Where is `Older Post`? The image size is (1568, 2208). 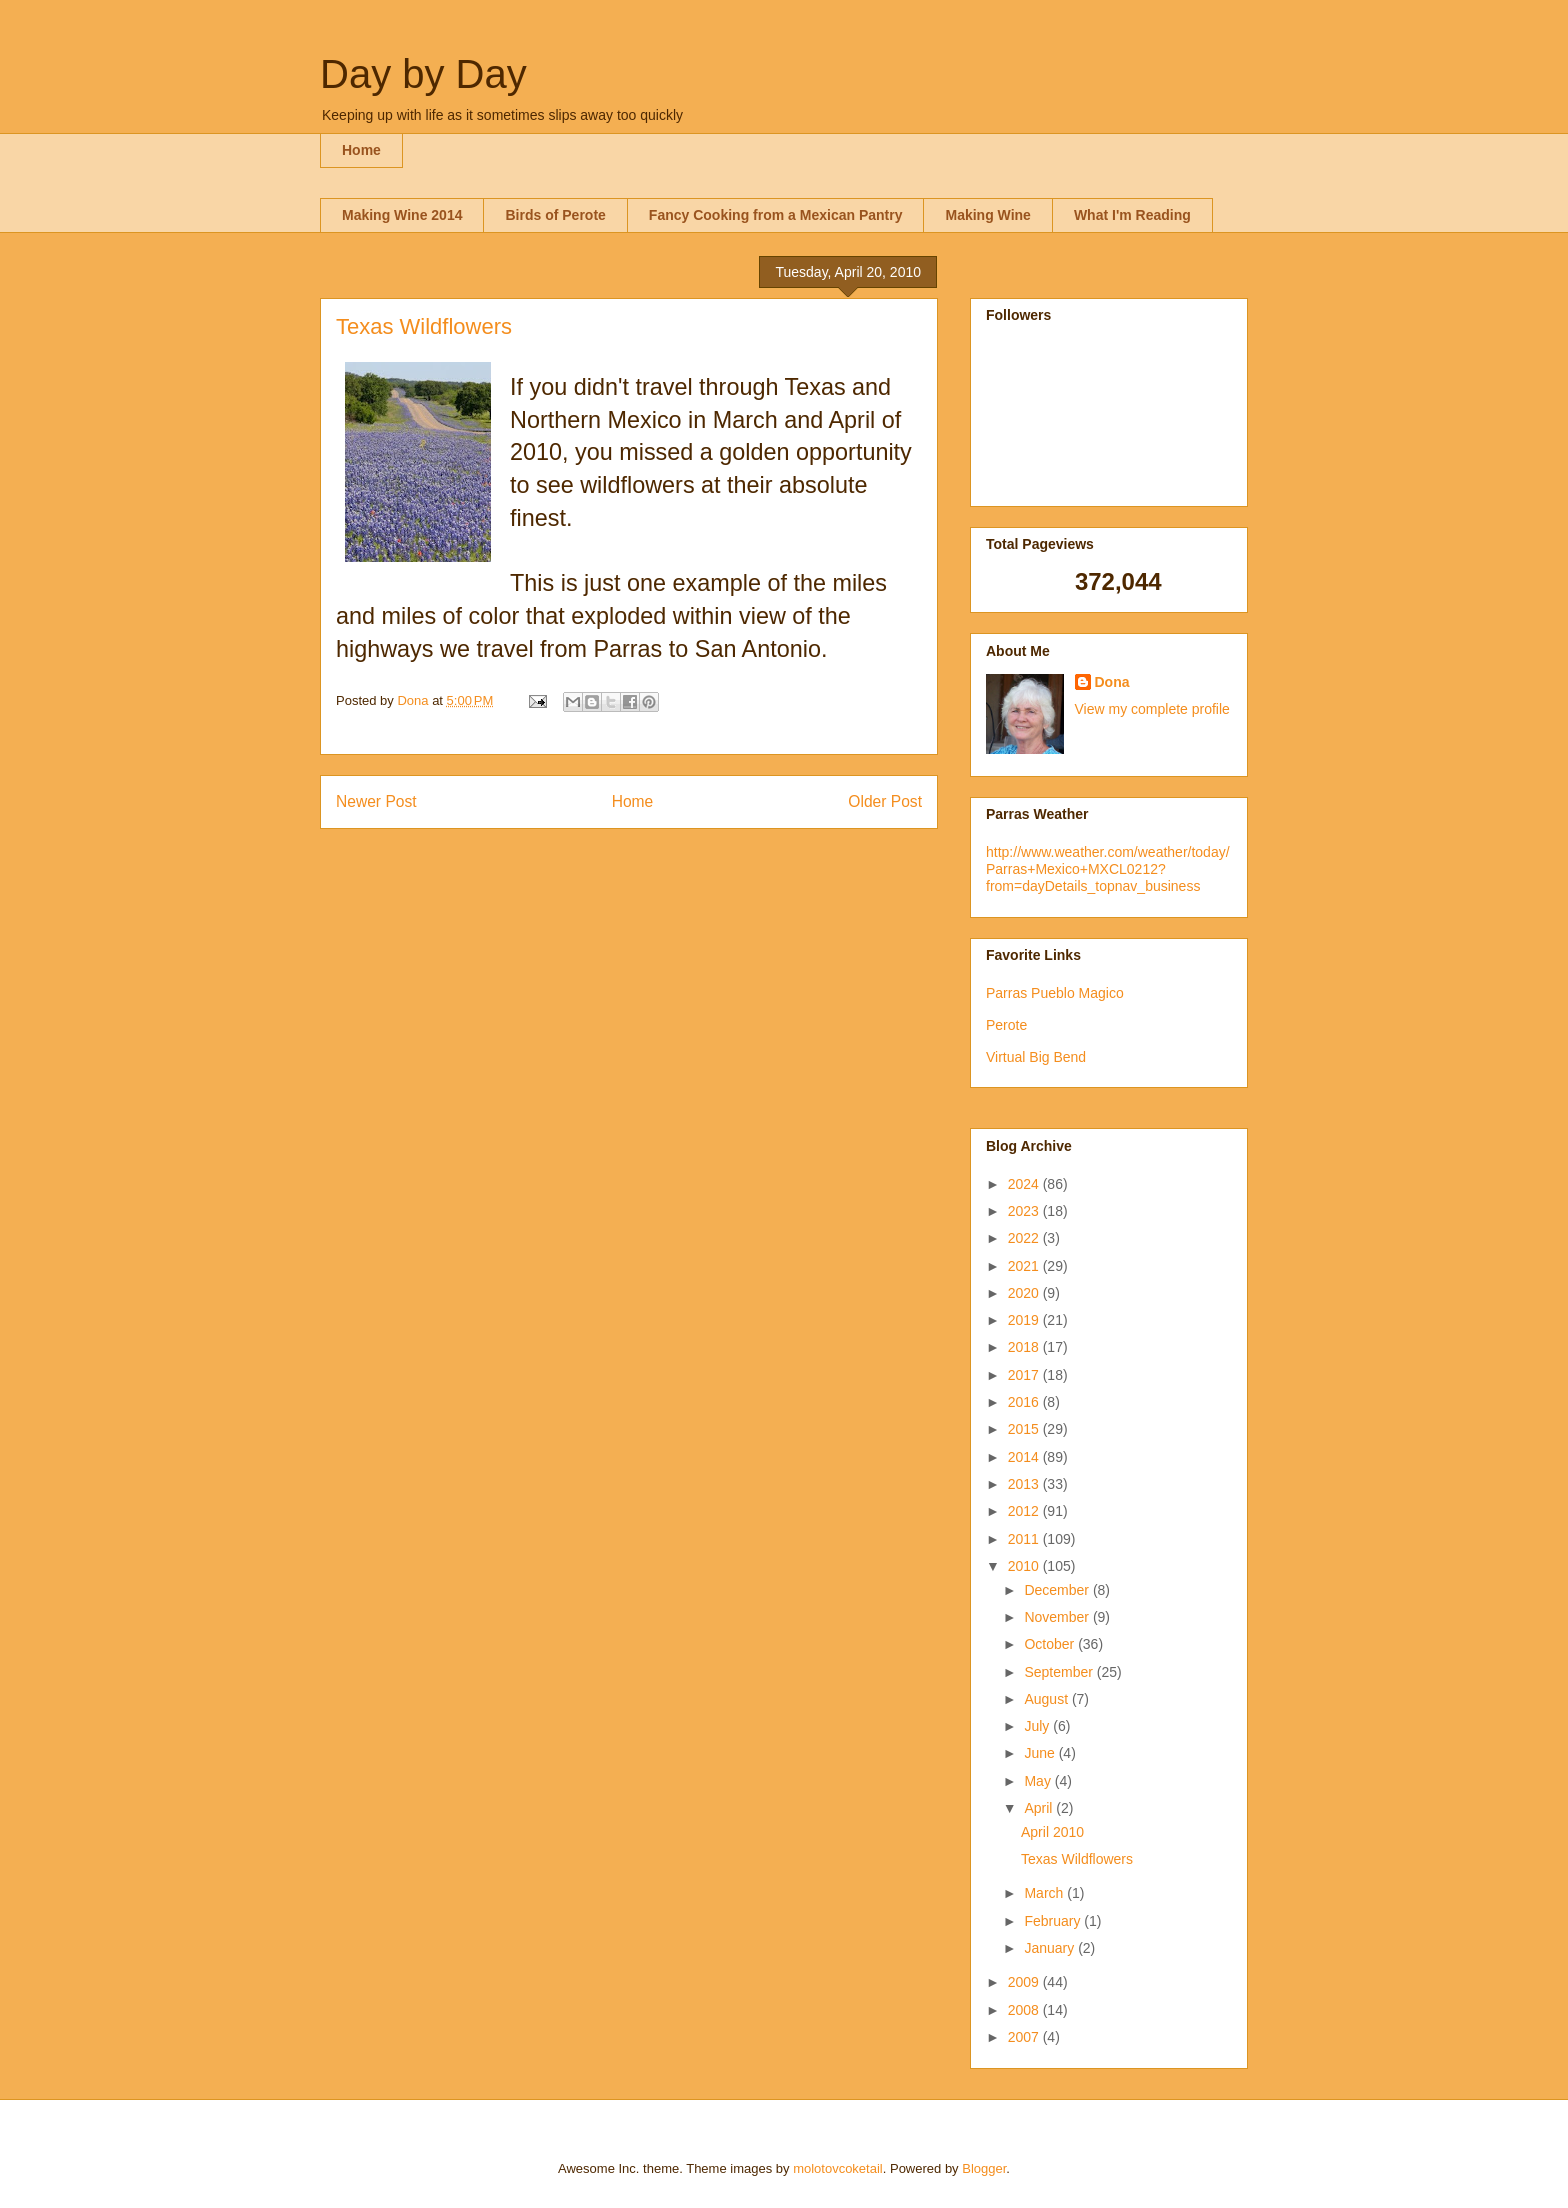 Older Post is located at coordinates (885, 801).